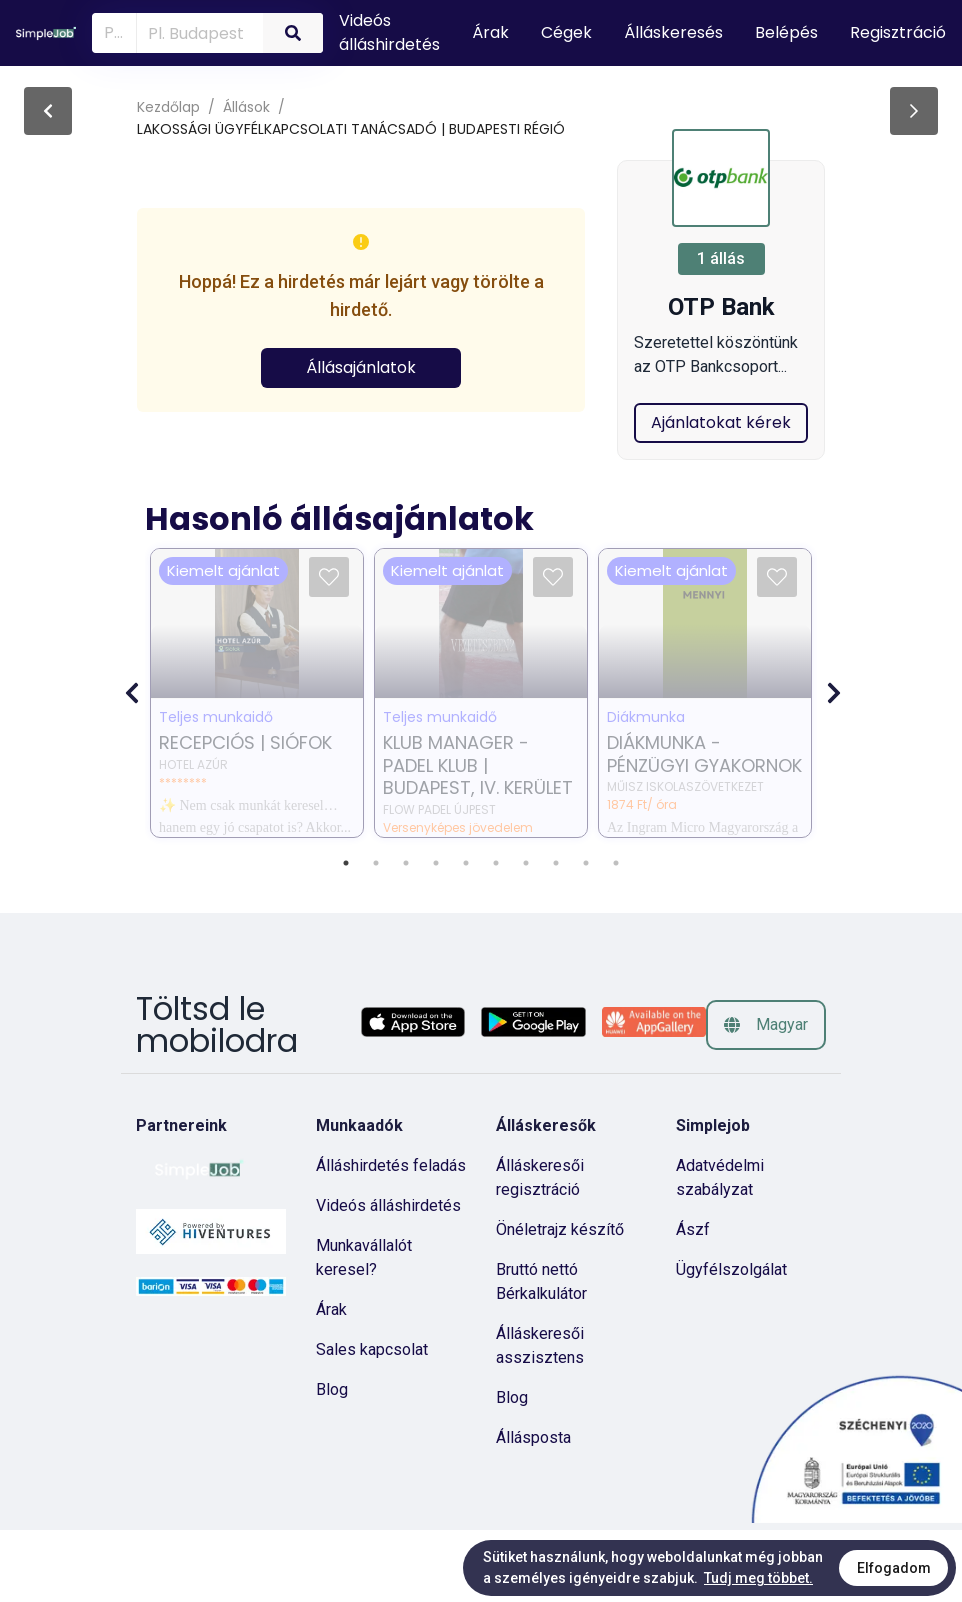 This screenshot has width=962, height=1602. What do you see at coordinates (693, 1301) in the screenshot?
I see `Ászf` at bounding box center [693, 1301].